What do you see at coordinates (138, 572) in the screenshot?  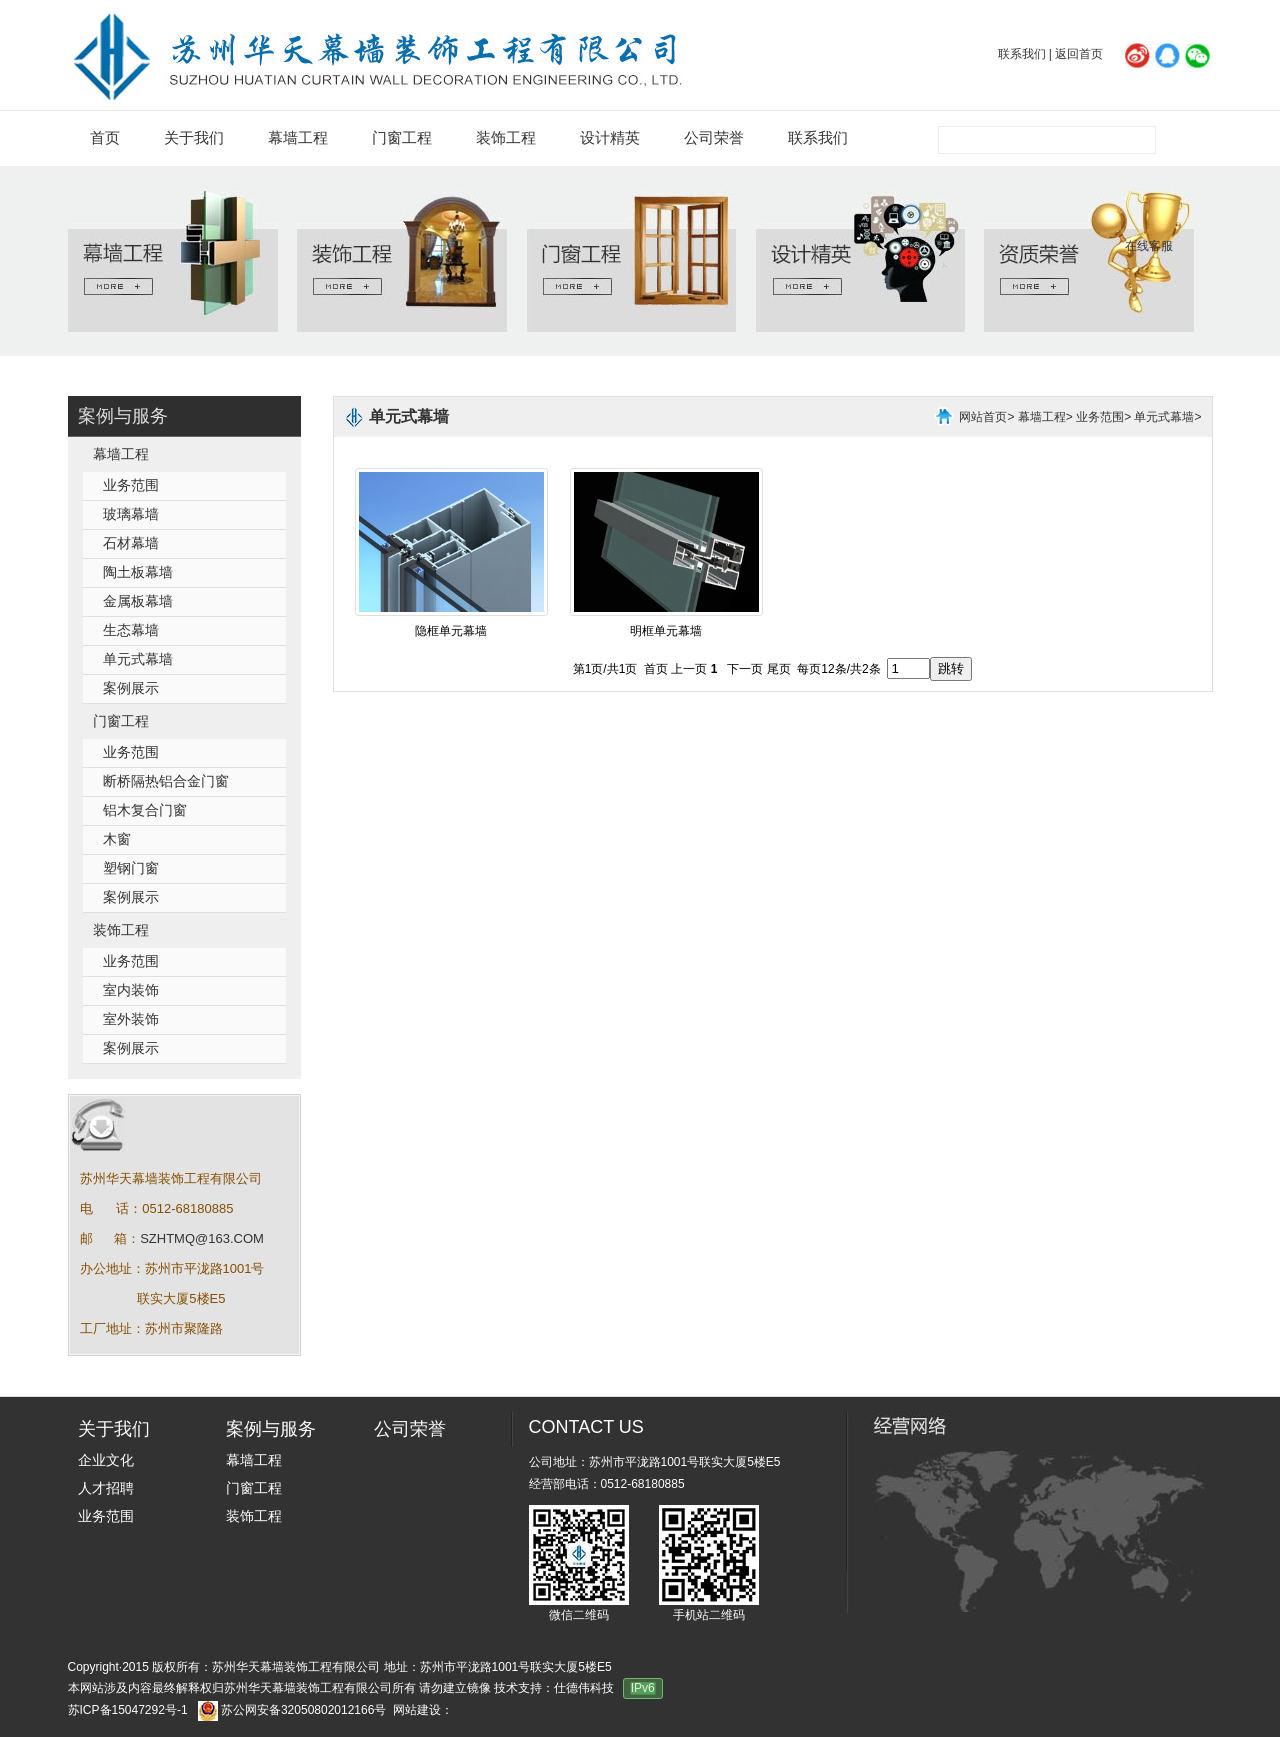 I see `陶土板幕墙` at bounding box center [138, 572].